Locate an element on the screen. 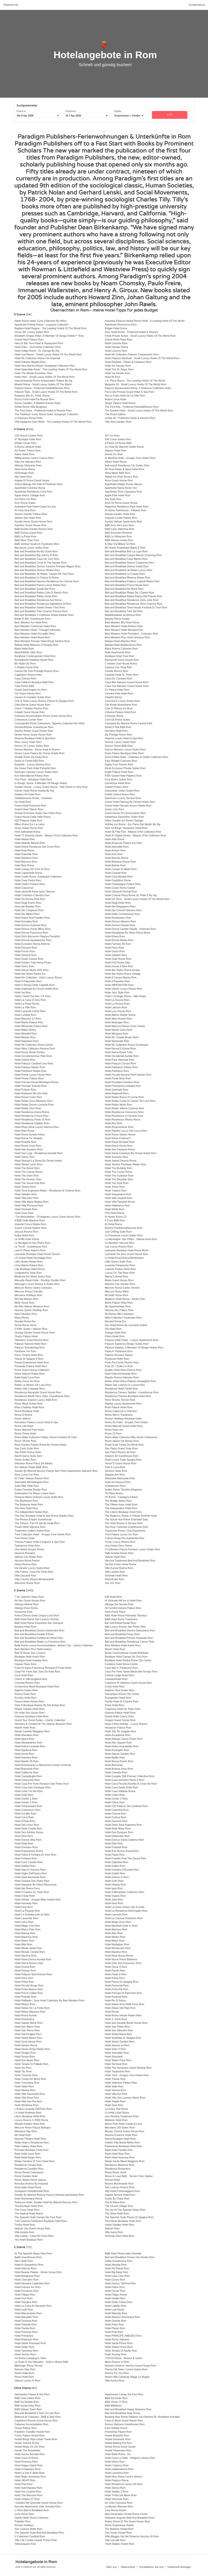 This screenshot has width=208, height=2576. Hotel Torre Argentina Relais - Residenze di Charme Rom is located at coordinates (47, 1190).